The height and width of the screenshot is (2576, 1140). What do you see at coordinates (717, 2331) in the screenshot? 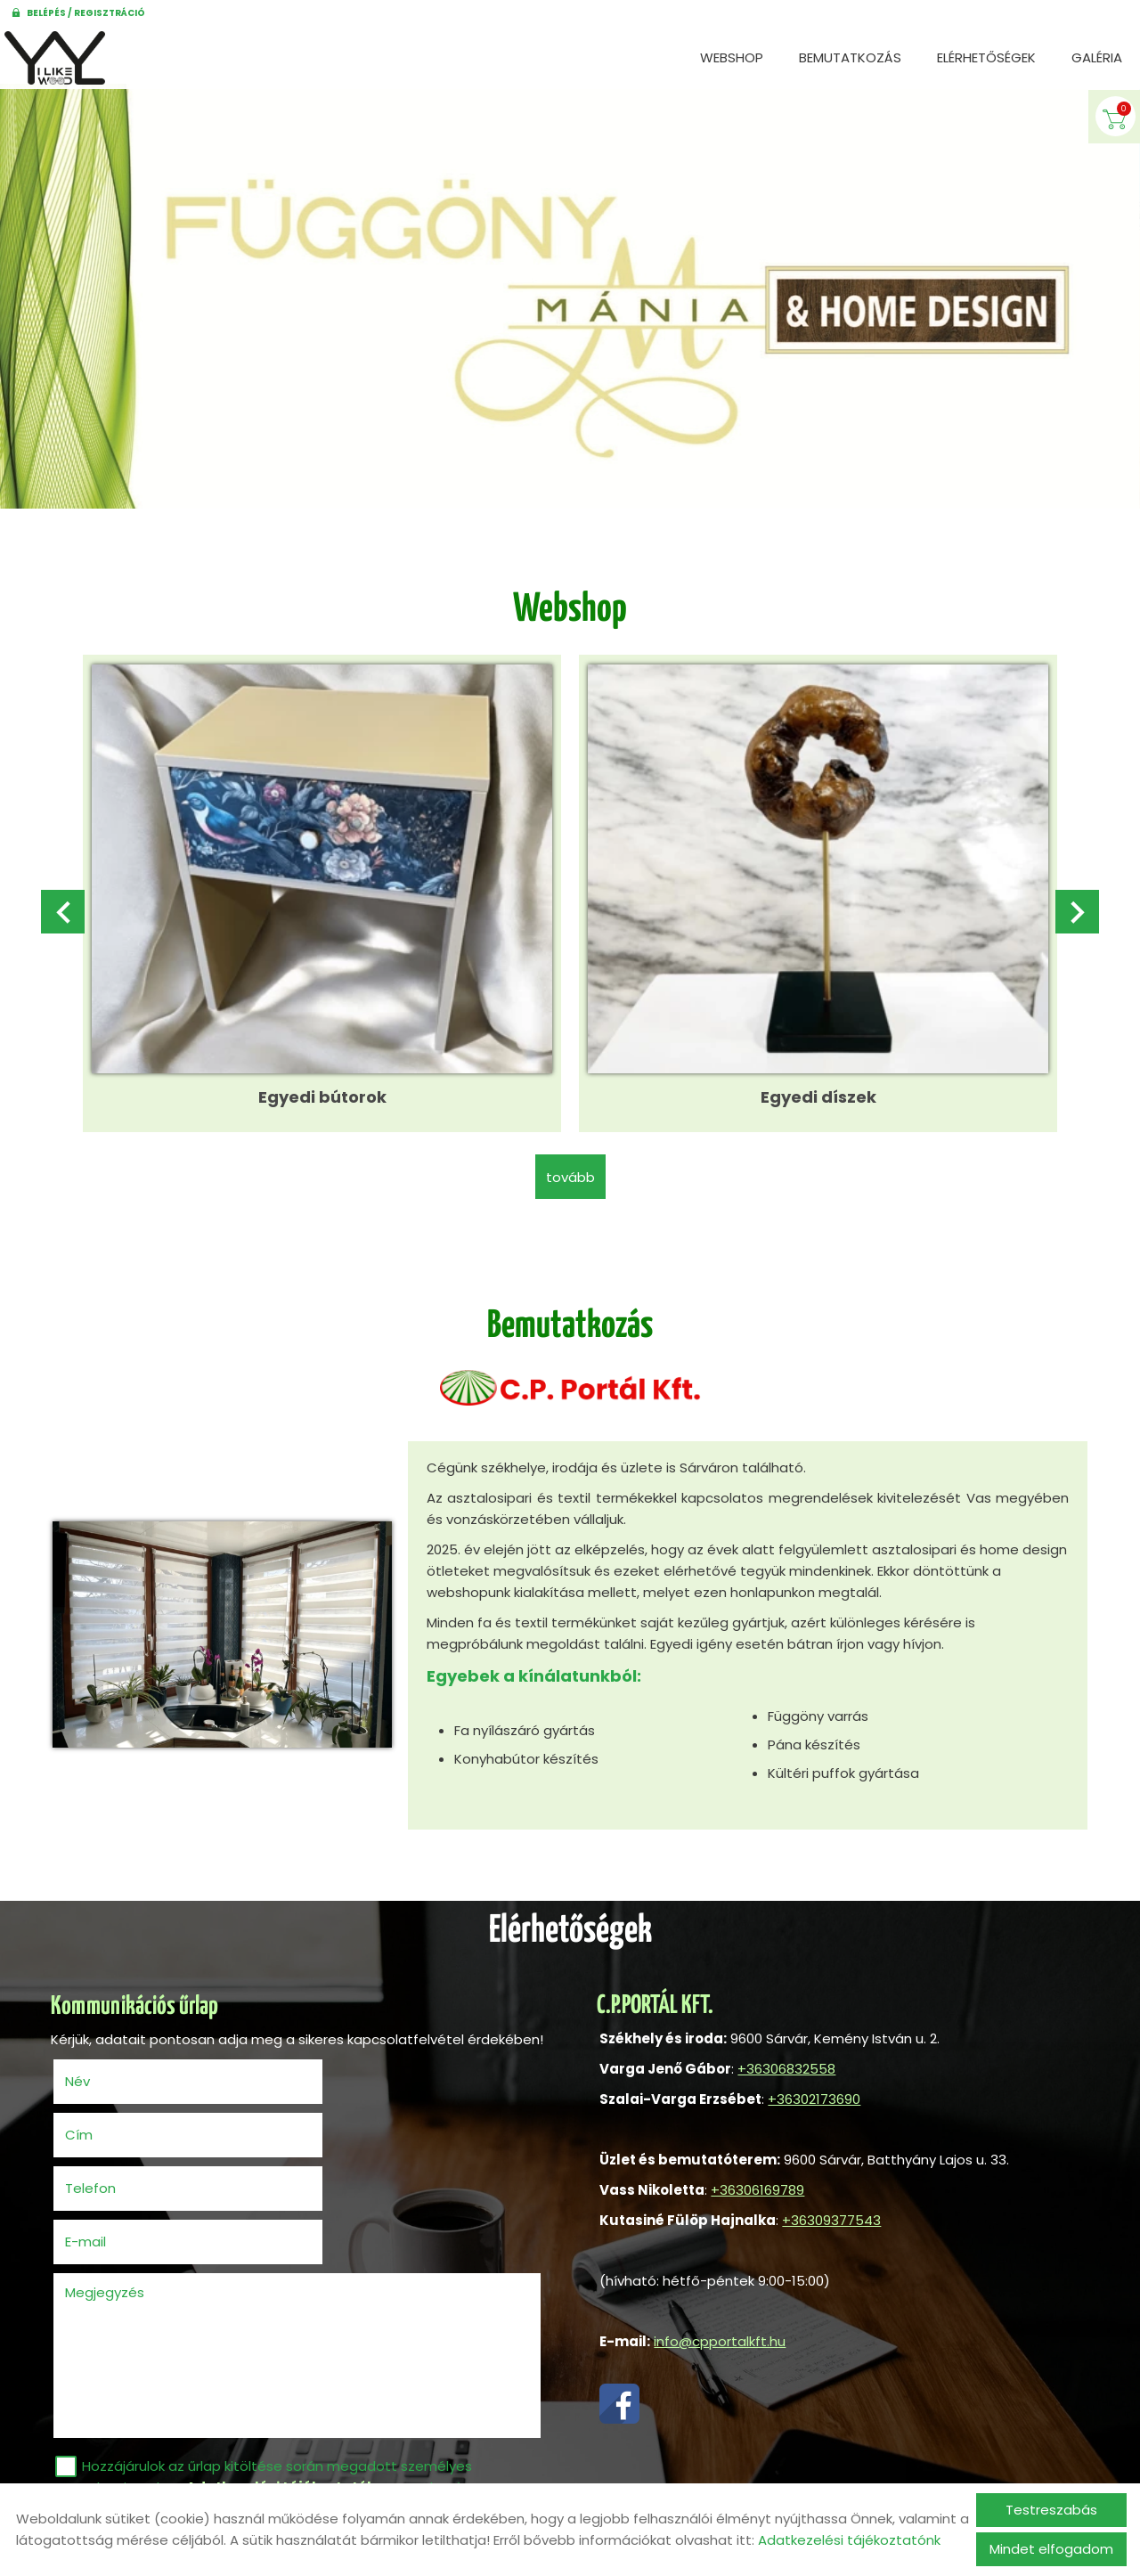
I see `info@cpportalkft.hu` at bounding box center [717, 2331].